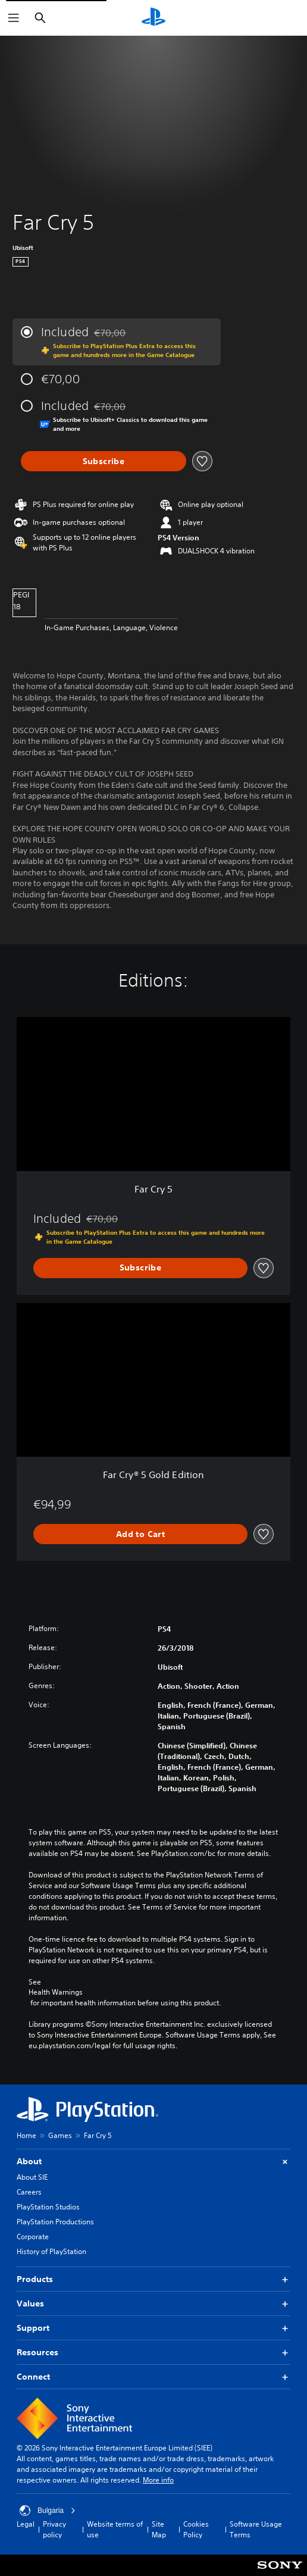  What do you see at coordinates (153, 2303) in the screenshot?
I see `Values [button]` at bounding box center [153, 2303].